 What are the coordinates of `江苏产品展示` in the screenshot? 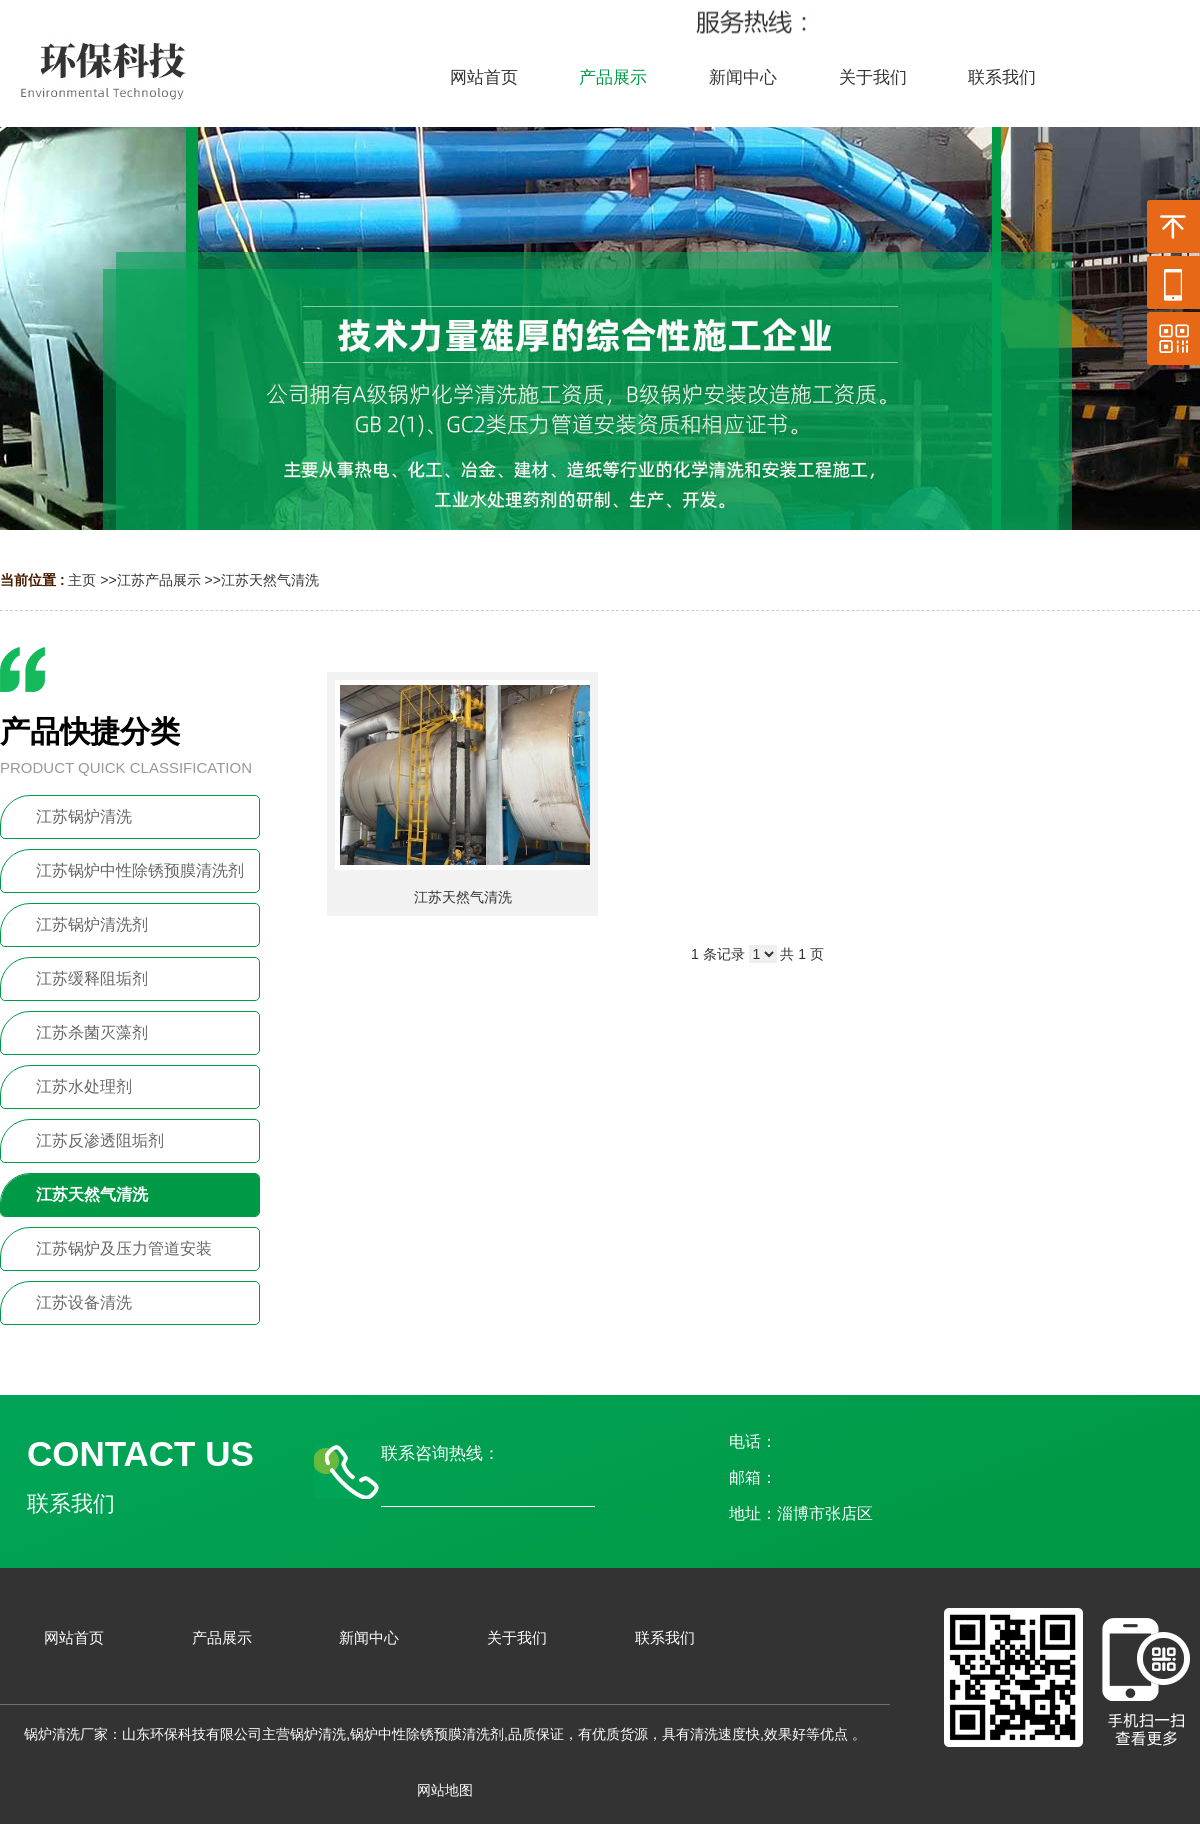 It's located at (159, 580).